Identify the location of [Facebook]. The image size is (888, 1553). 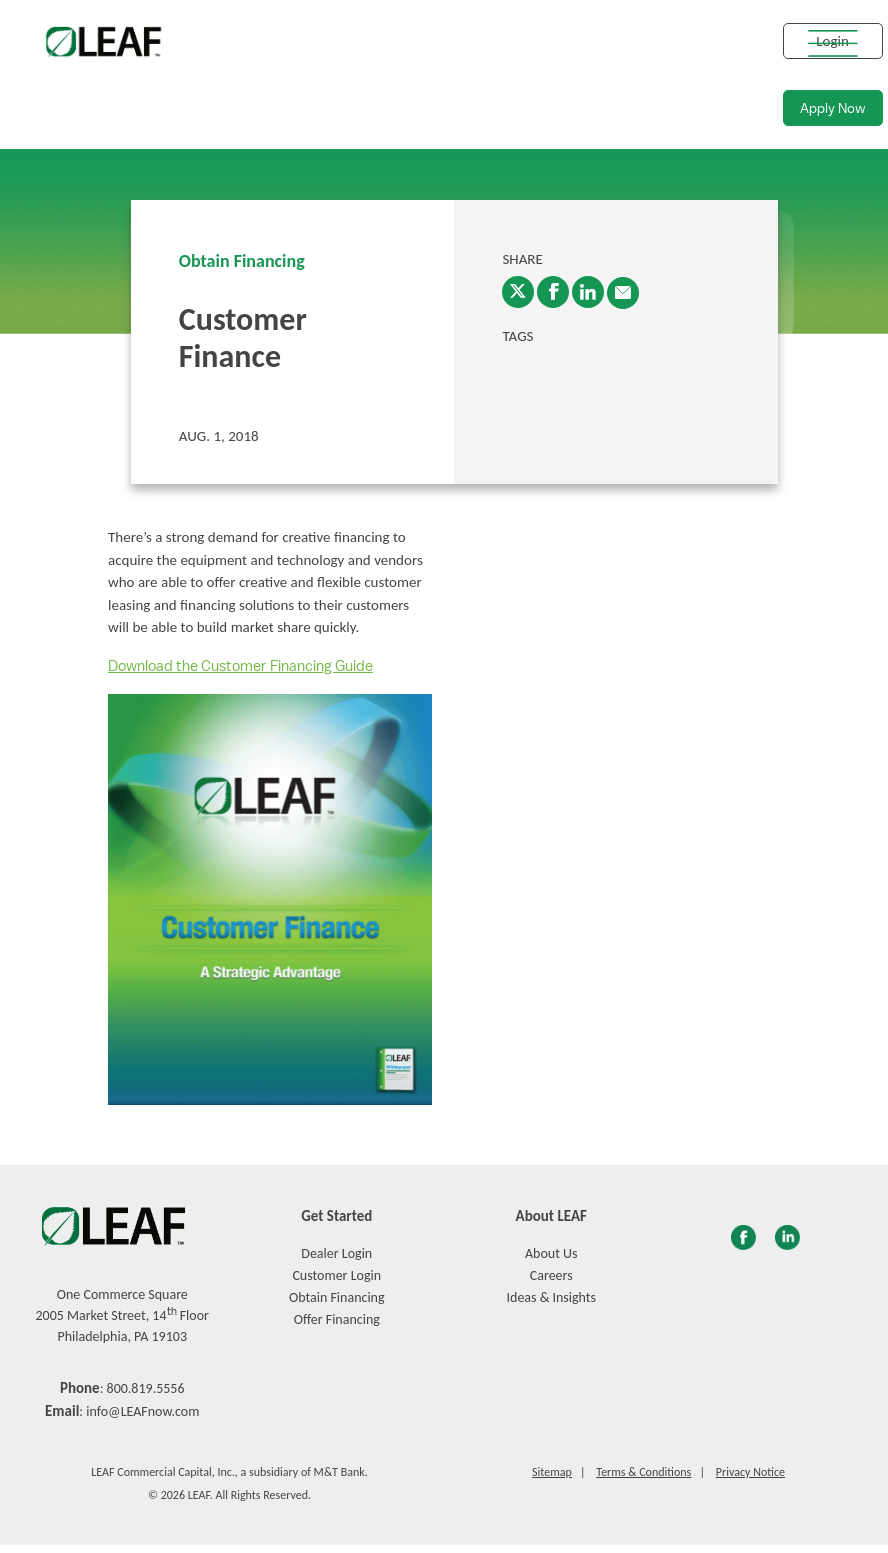
(553, 292).